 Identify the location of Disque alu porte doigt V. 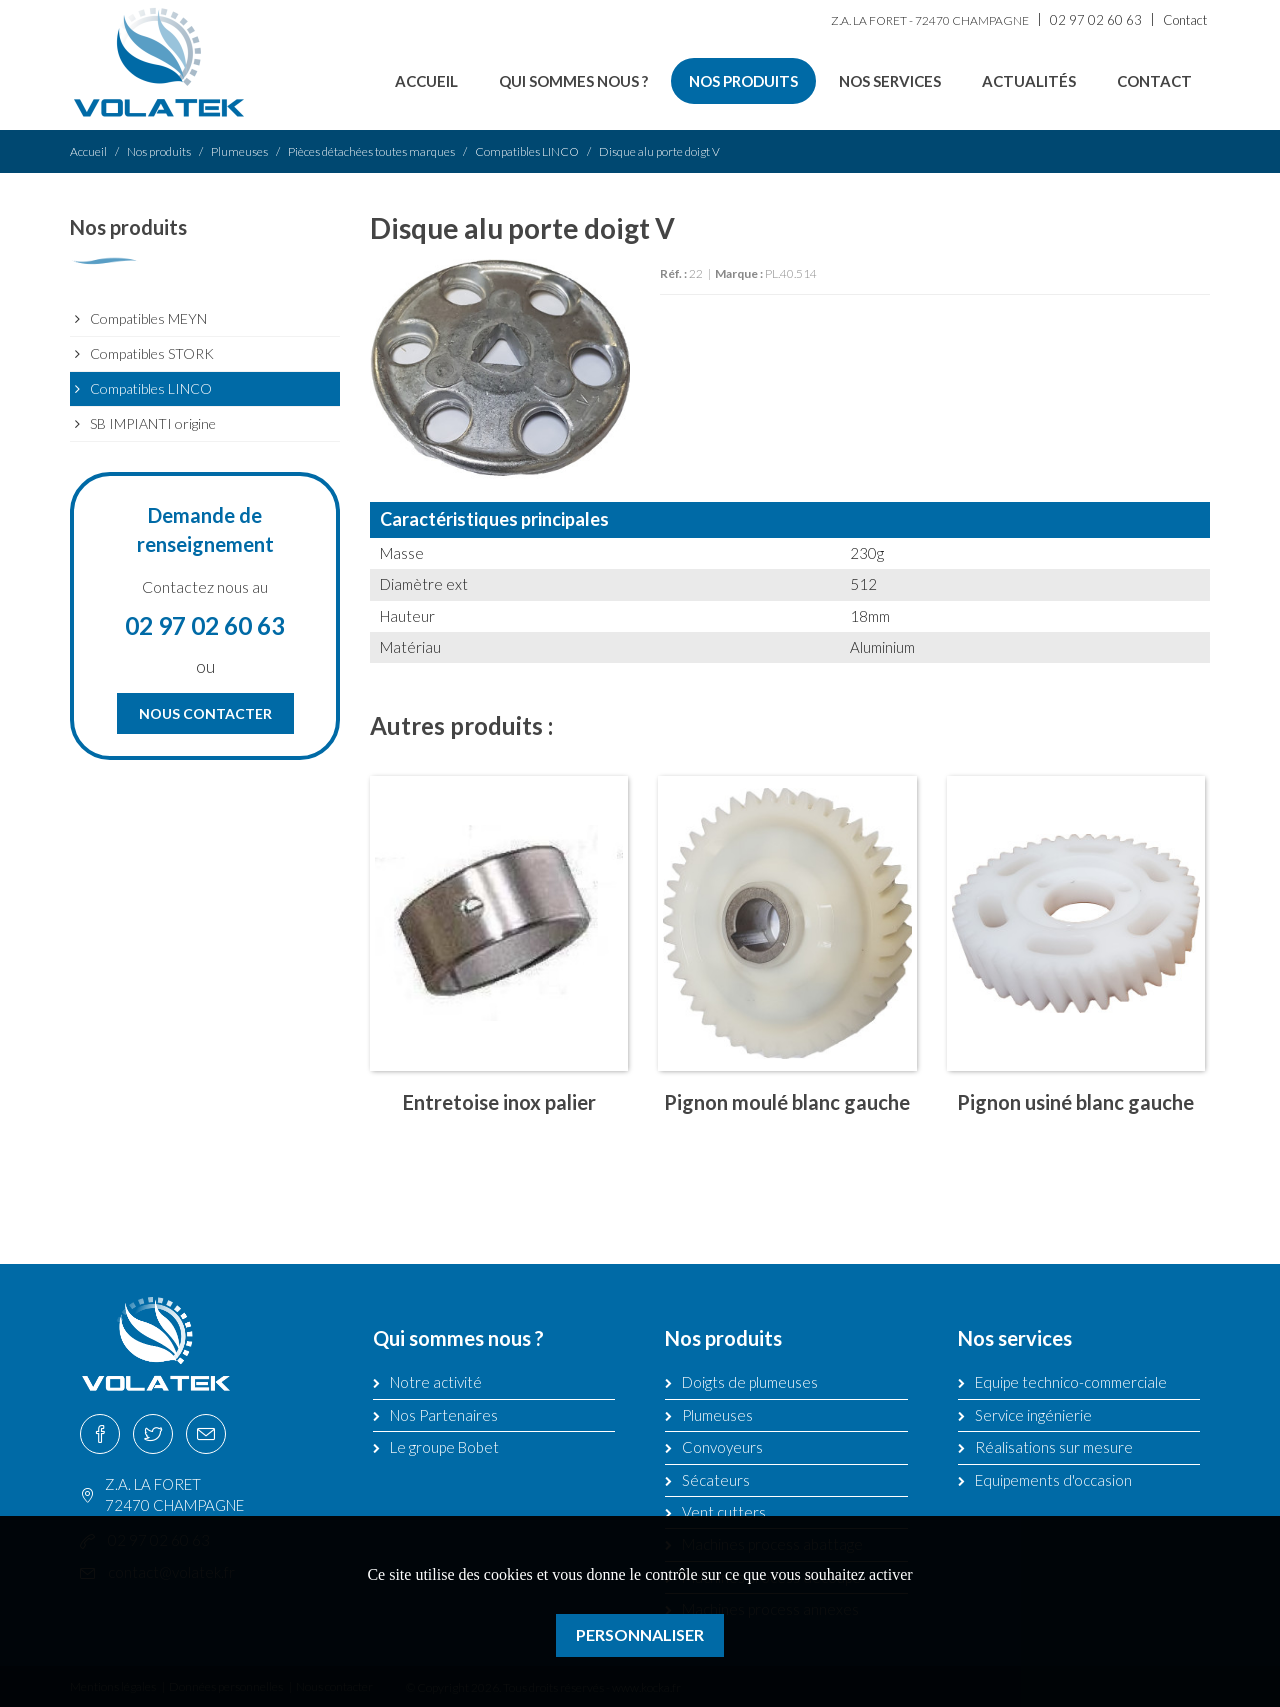
(659, 151).